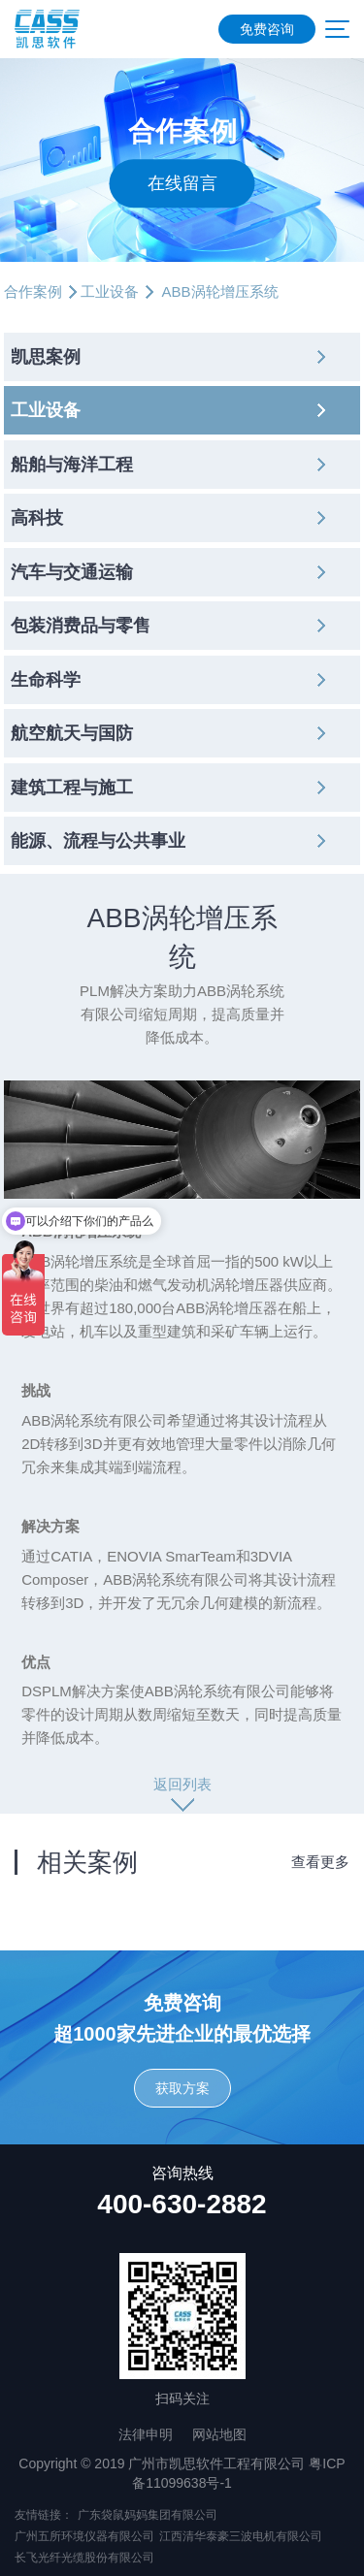 The width and height of the screenshot is (364, 2576). What do you see at coordinates (240, 2536) in the screenshot?
I see `江西清华泰豪三波电机有限公司` at bounding box center [240, 2536].